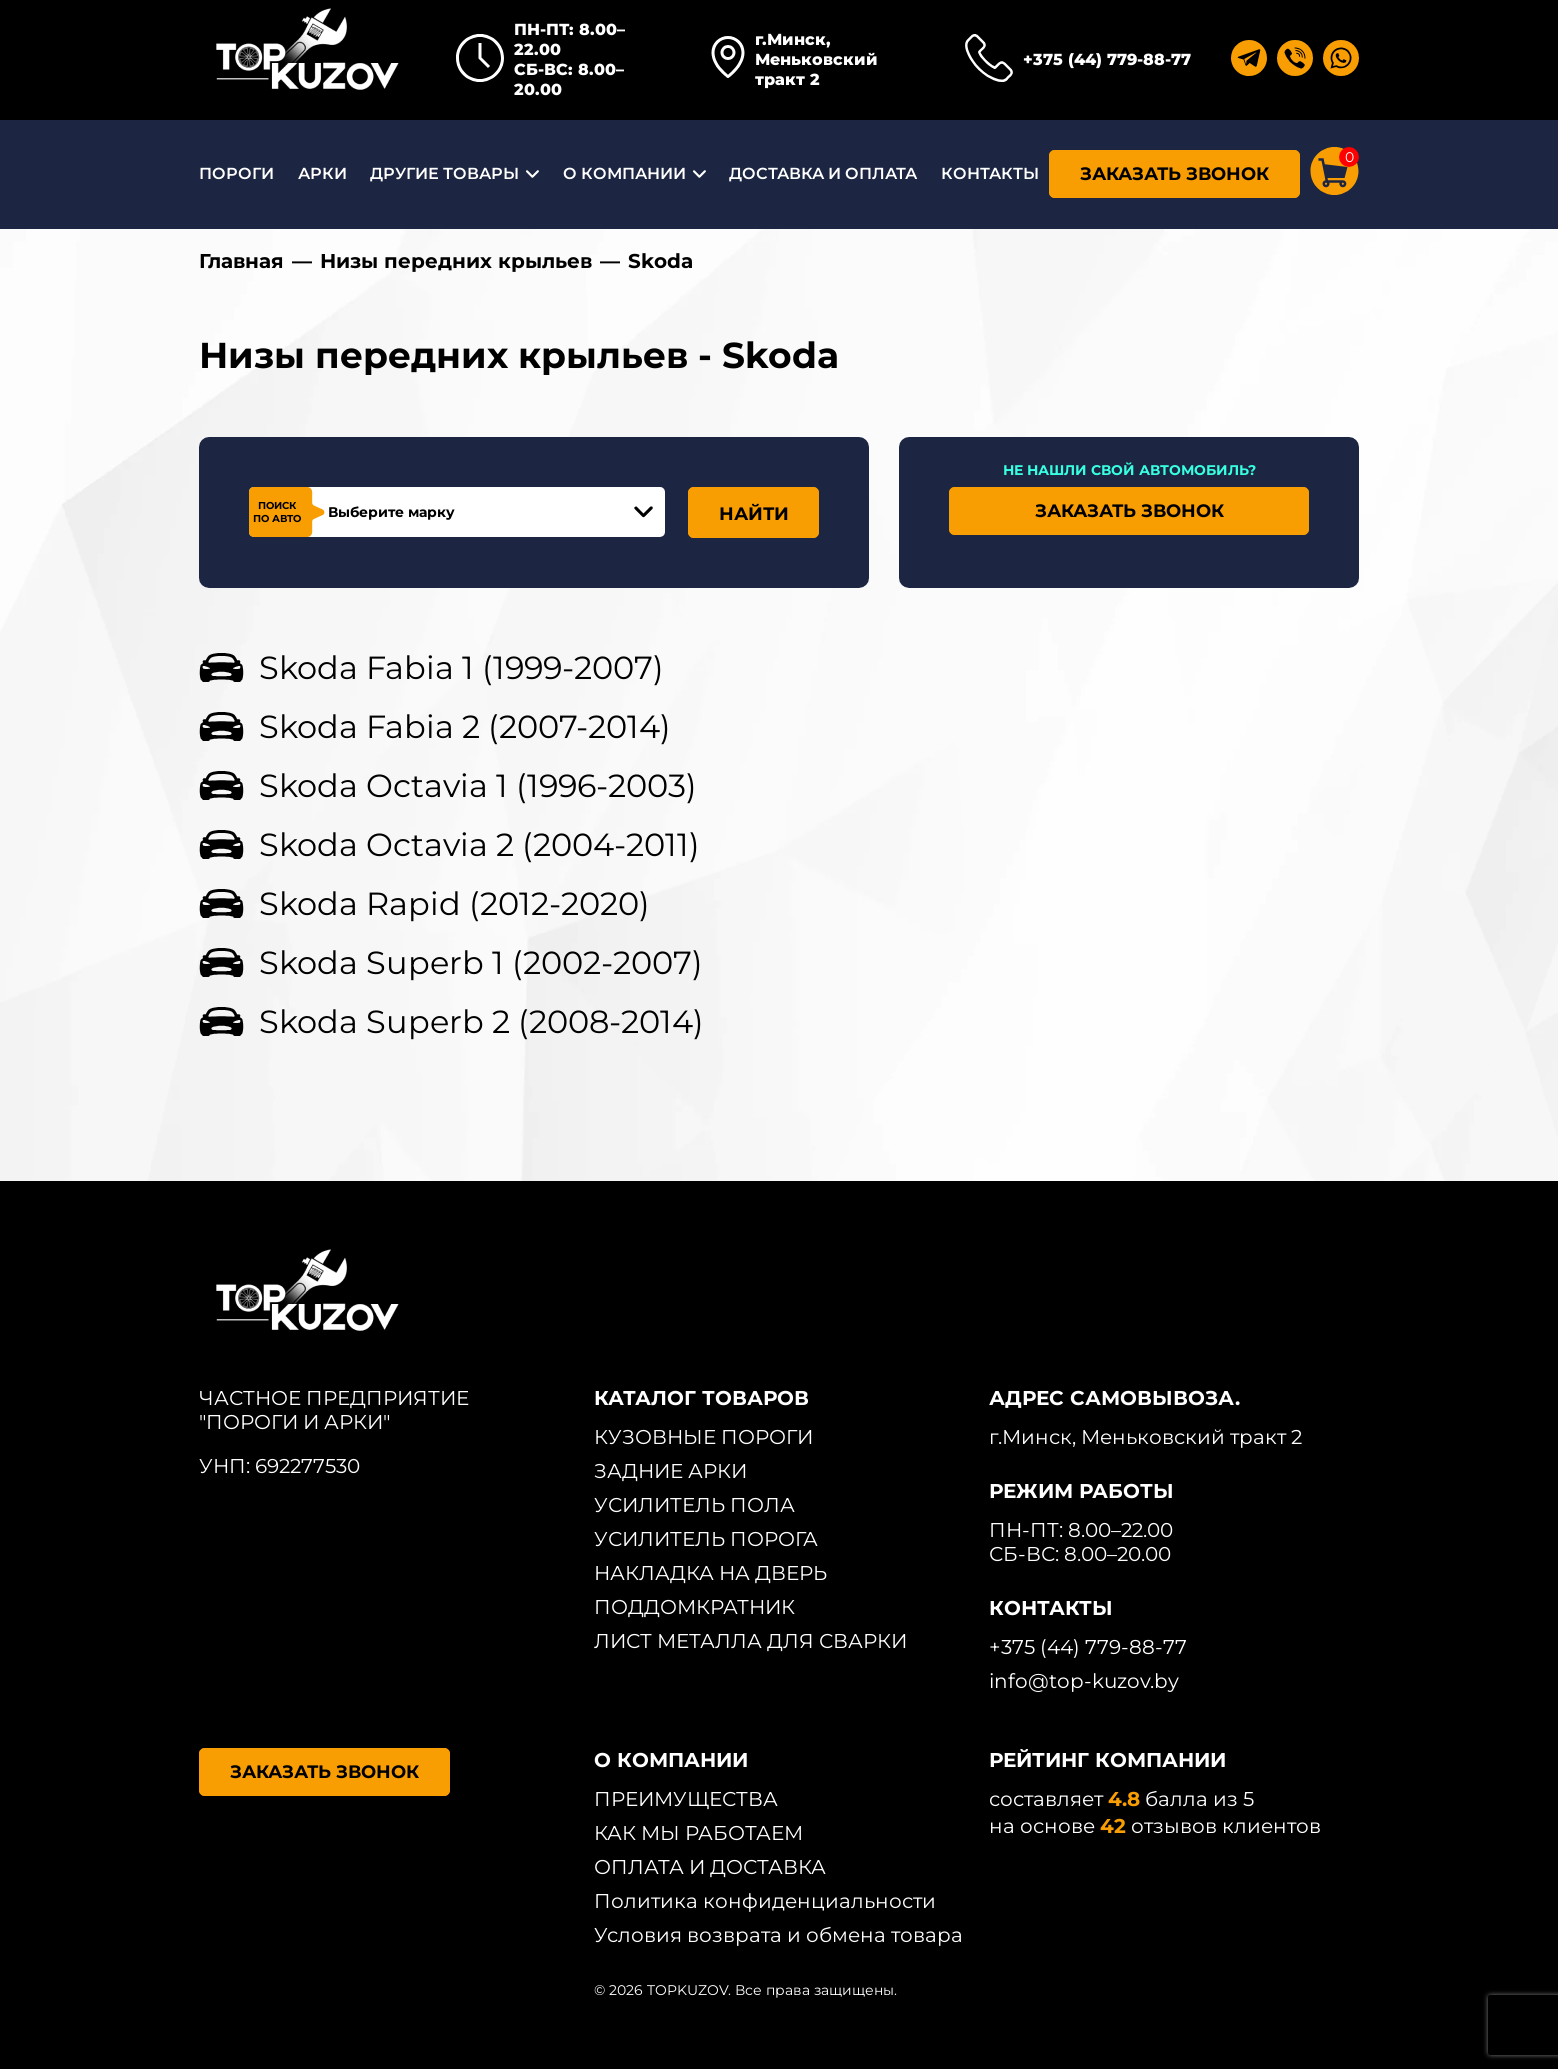  Describe the element at coordinates (478, 785) in the screenshot. I see `Skoda Octavia 1 (1996-2003)` at that location.